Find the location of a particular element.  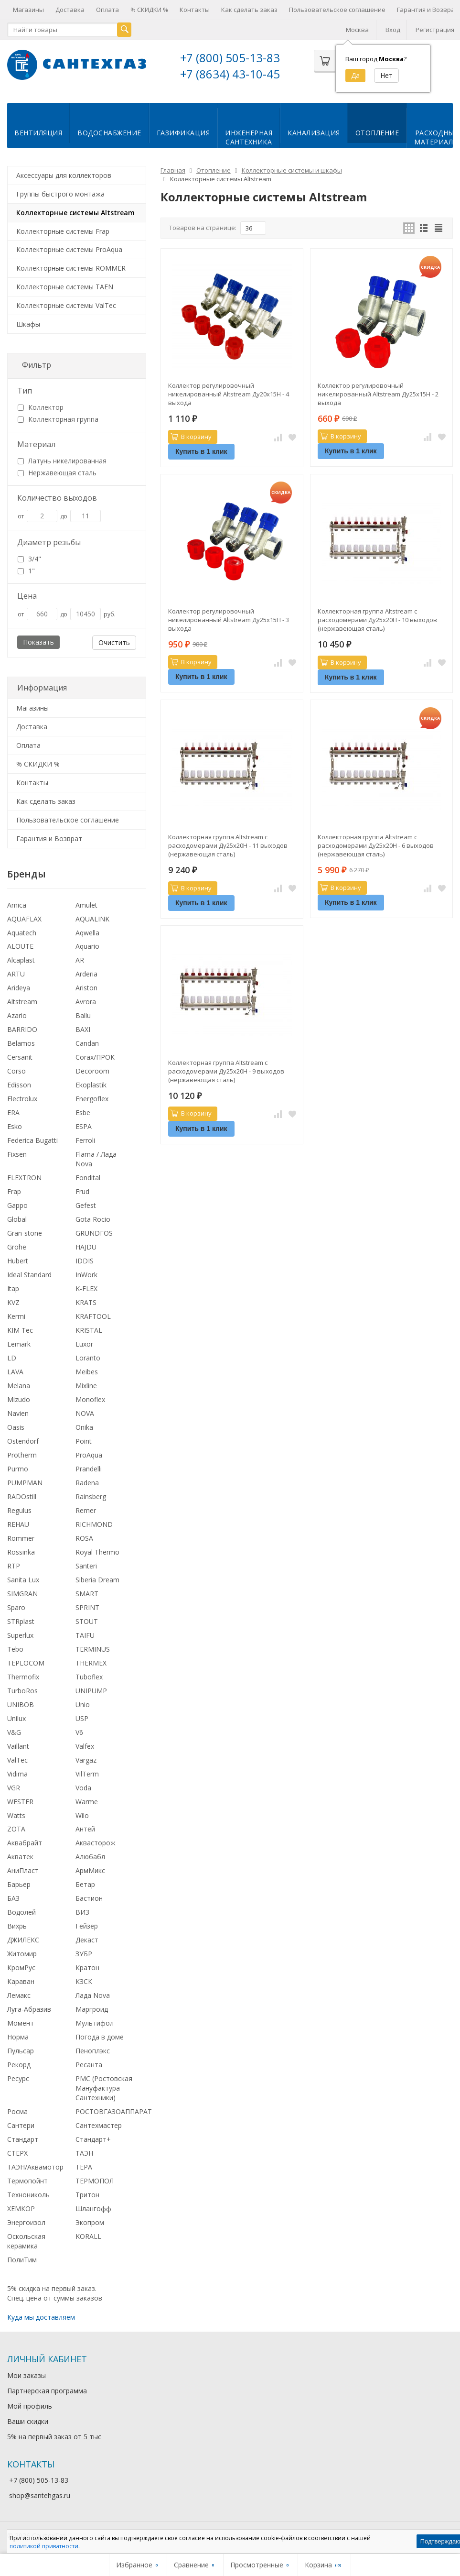

WESTER is located at coordinates (20, 1800).